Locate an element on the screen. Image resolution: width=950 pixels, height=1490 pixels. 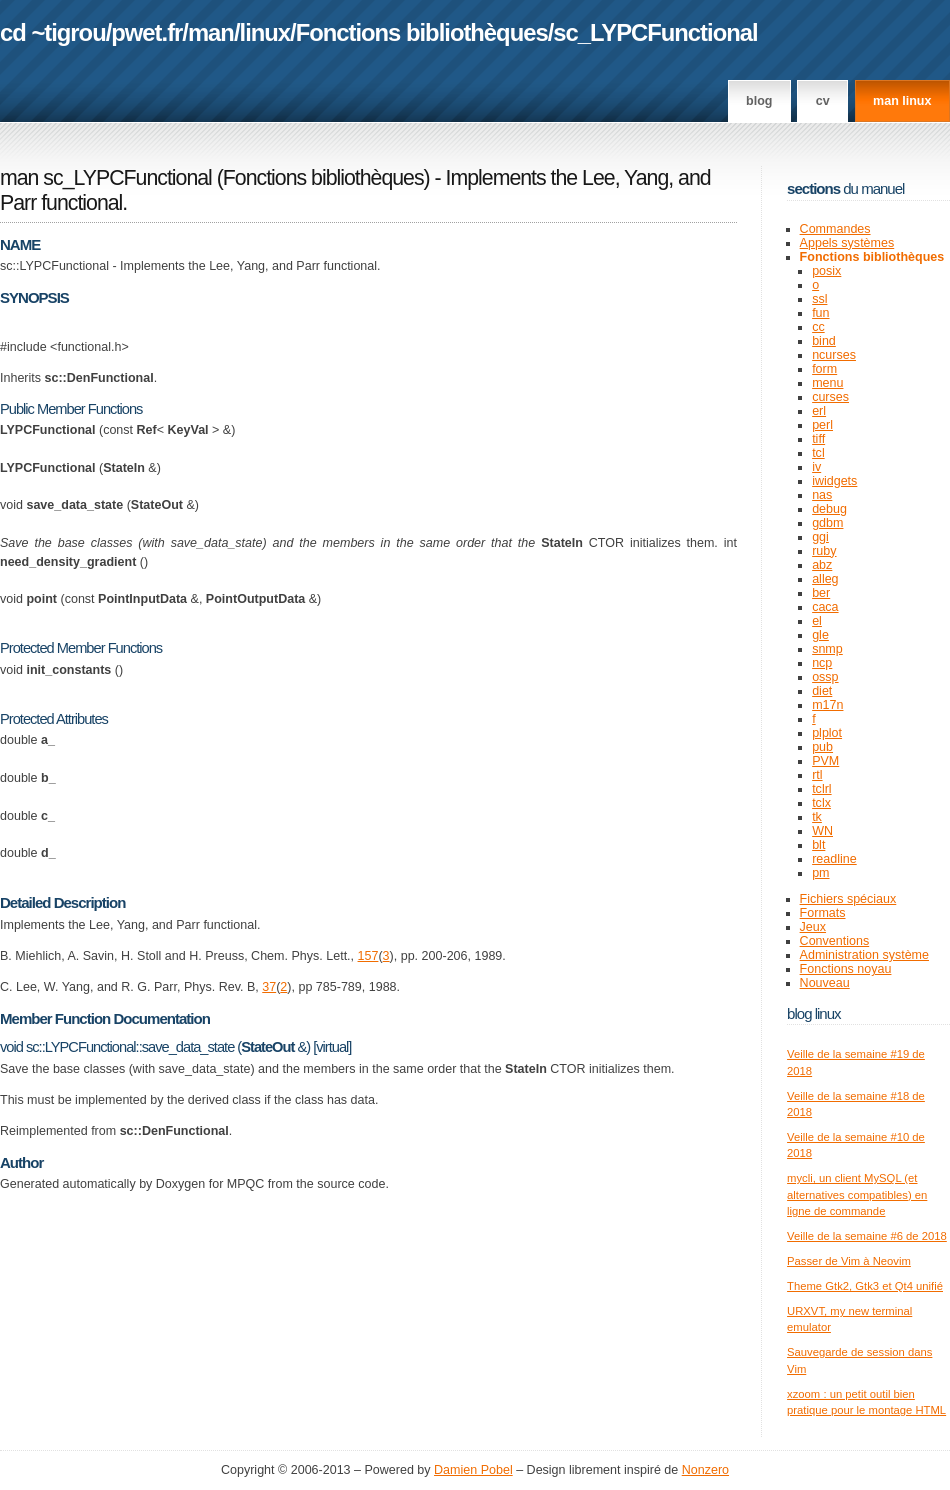
Nouveau is located at coordinates (825, 983).